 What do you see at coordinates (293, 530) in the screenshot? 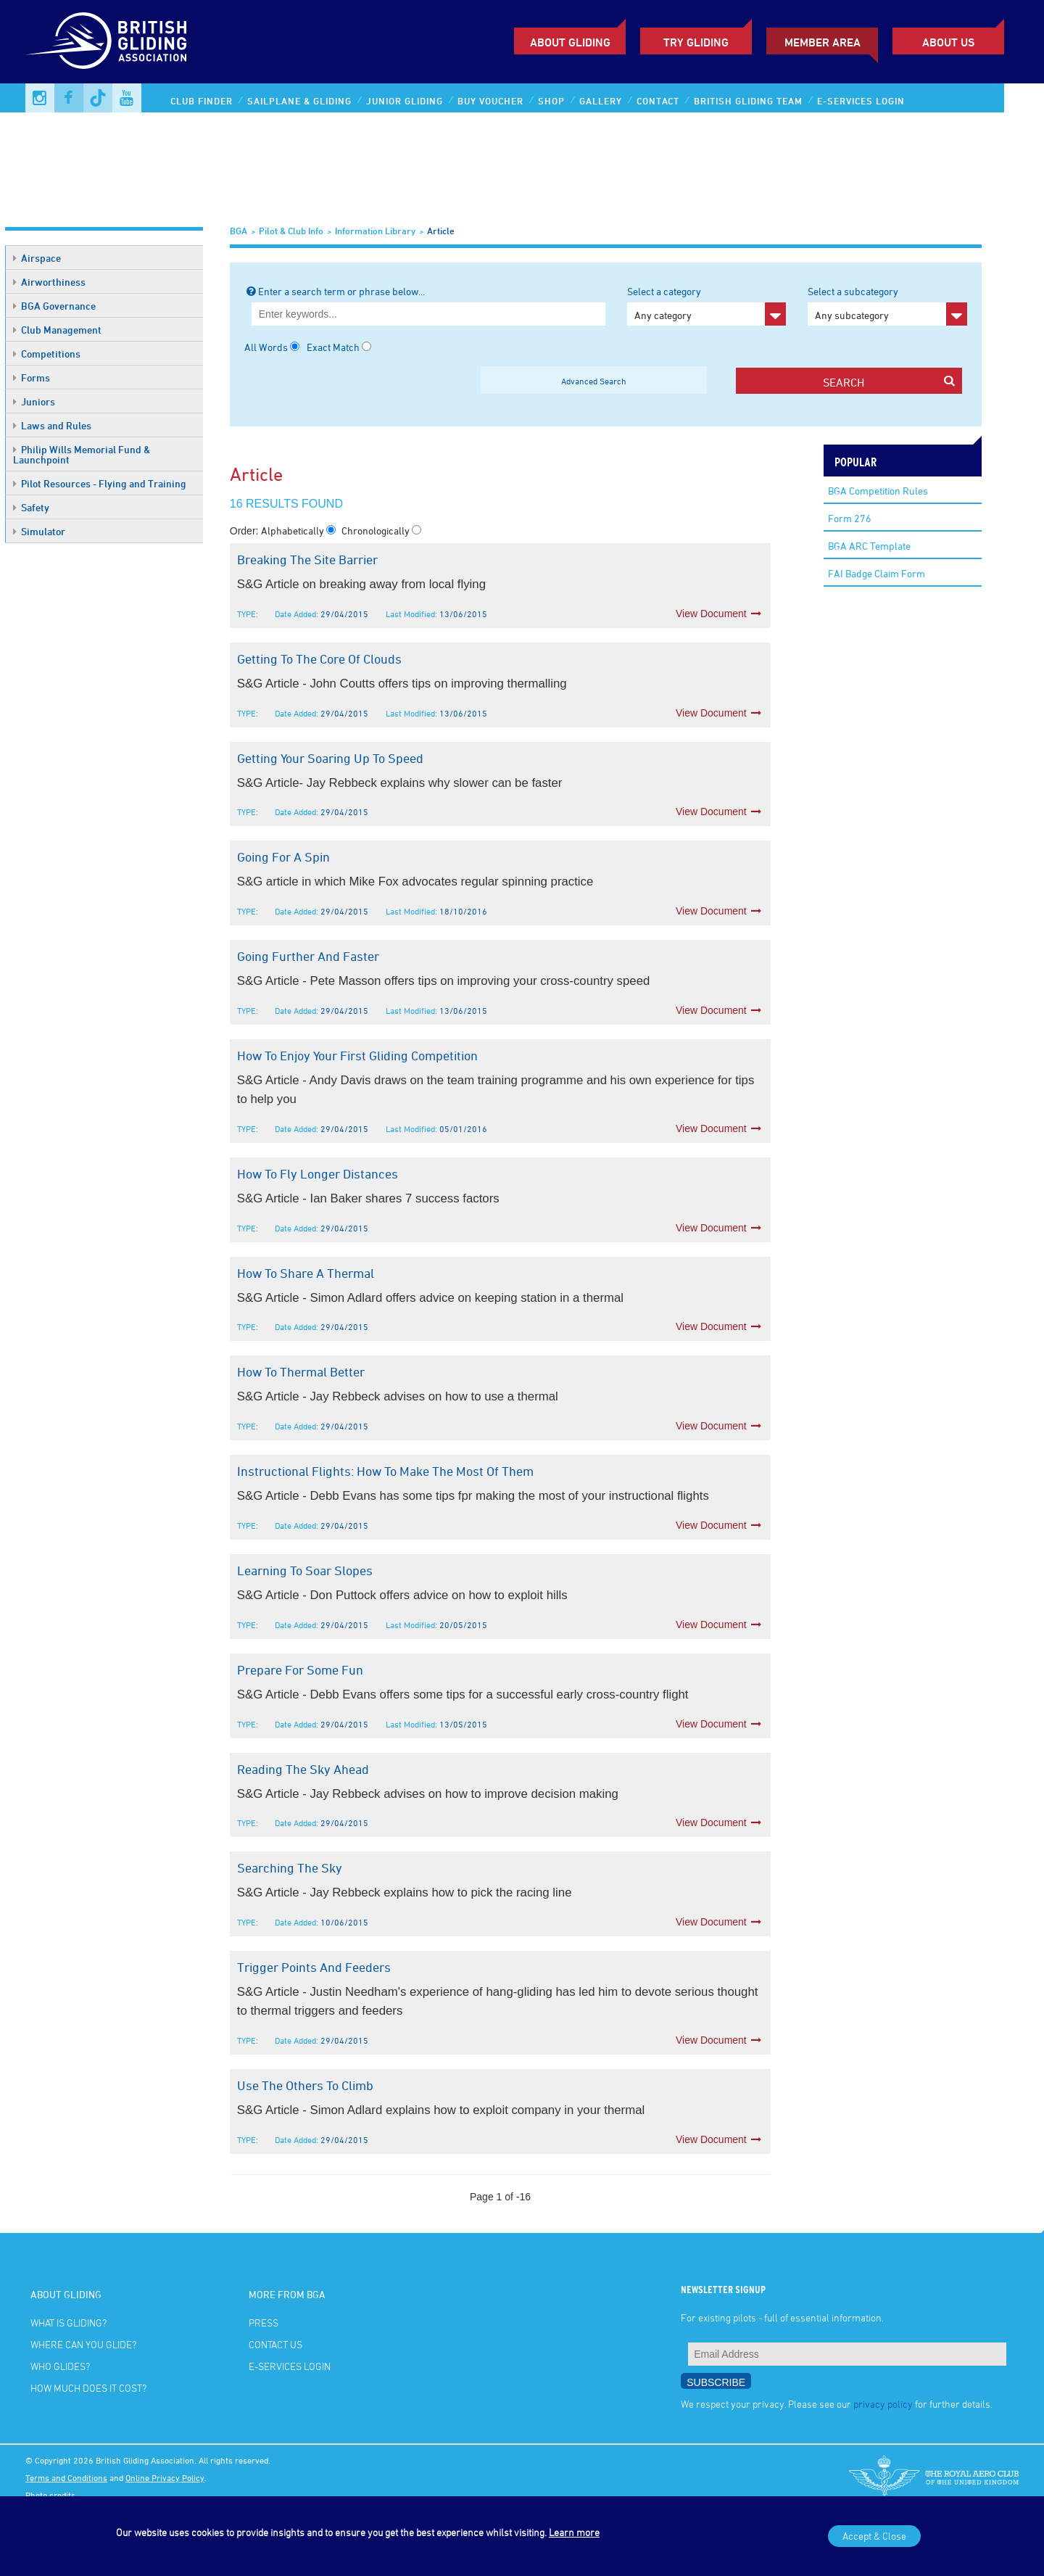
I see `Alphabetically` at bounding box center [293, 530].